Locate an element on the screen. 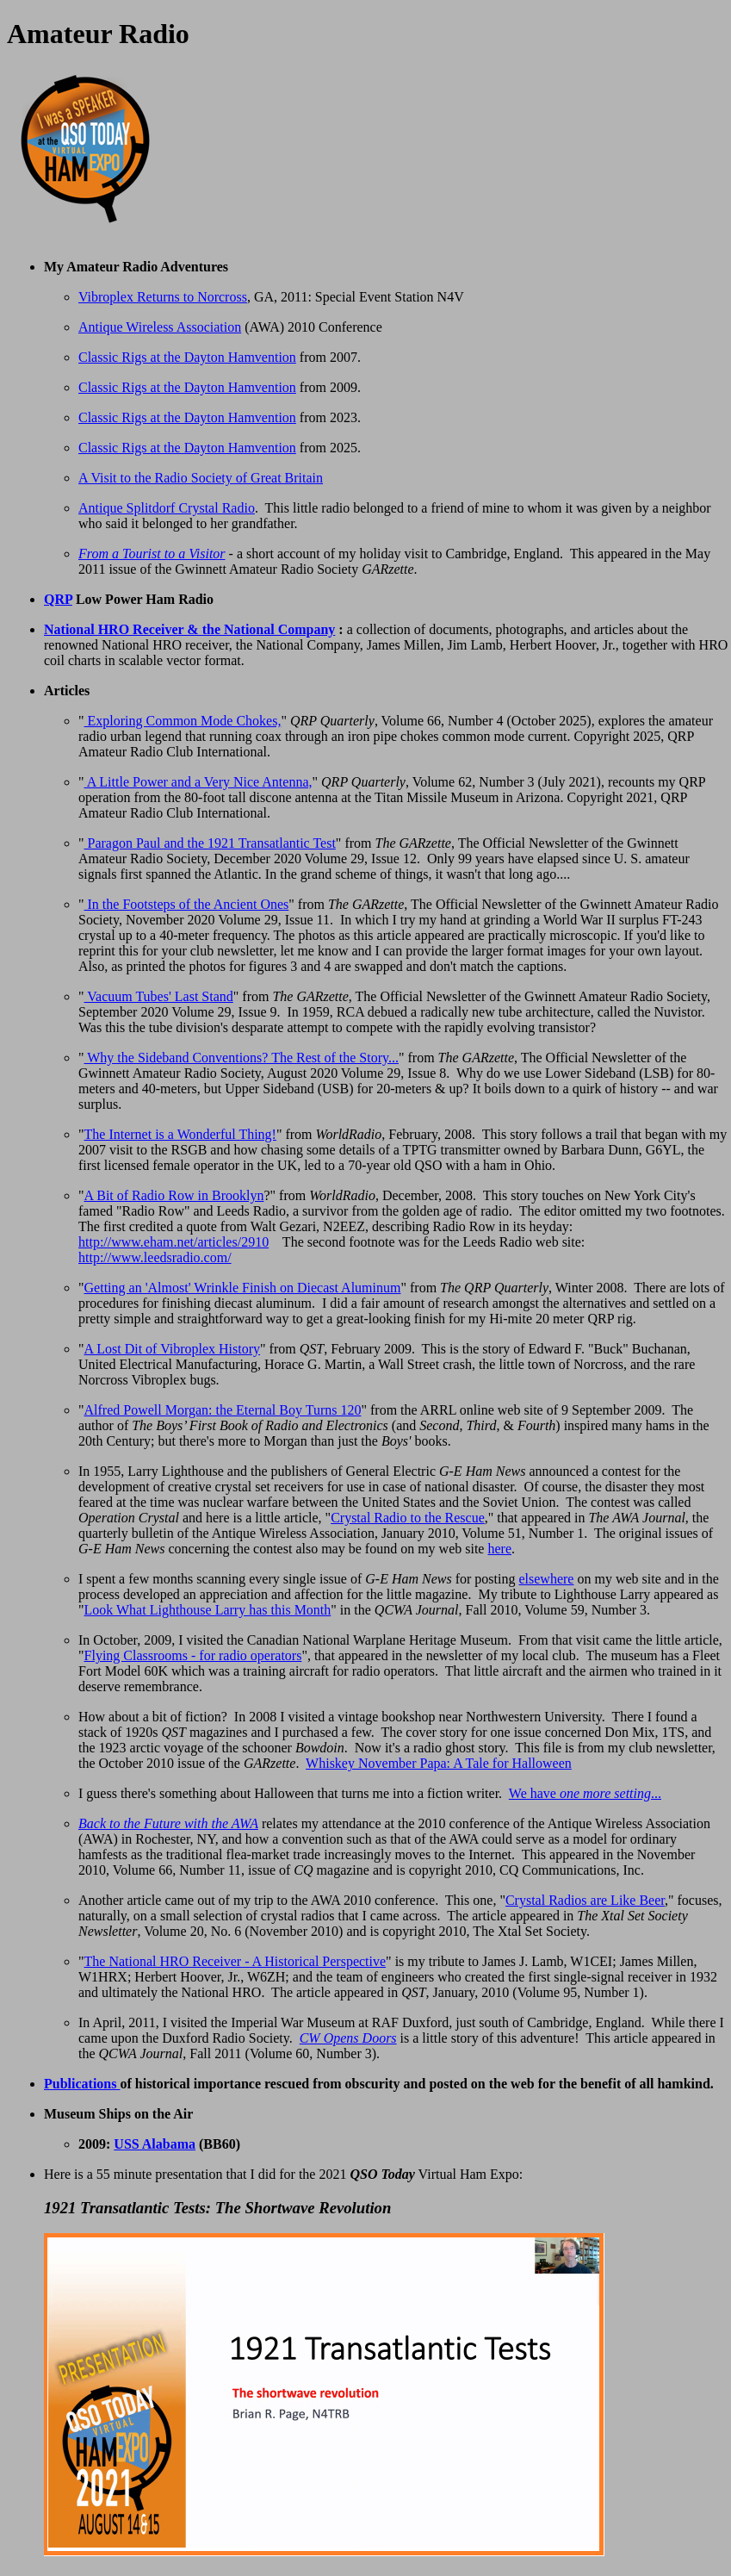 The image size is (731, 2576). National HRO Receiver & the National Company is located at coordinates (189, 629).